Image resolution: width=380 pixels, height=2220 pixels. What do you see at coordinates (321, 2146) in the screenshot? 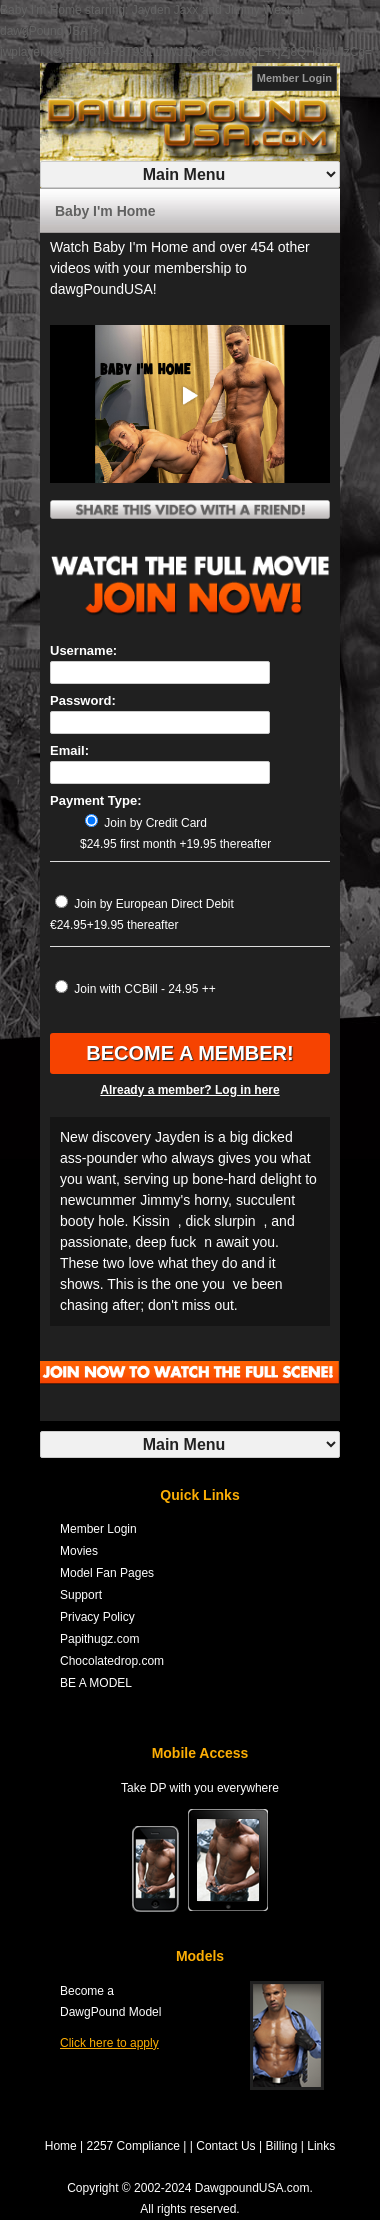
I see `Links` at bounding box center [321, 2146].